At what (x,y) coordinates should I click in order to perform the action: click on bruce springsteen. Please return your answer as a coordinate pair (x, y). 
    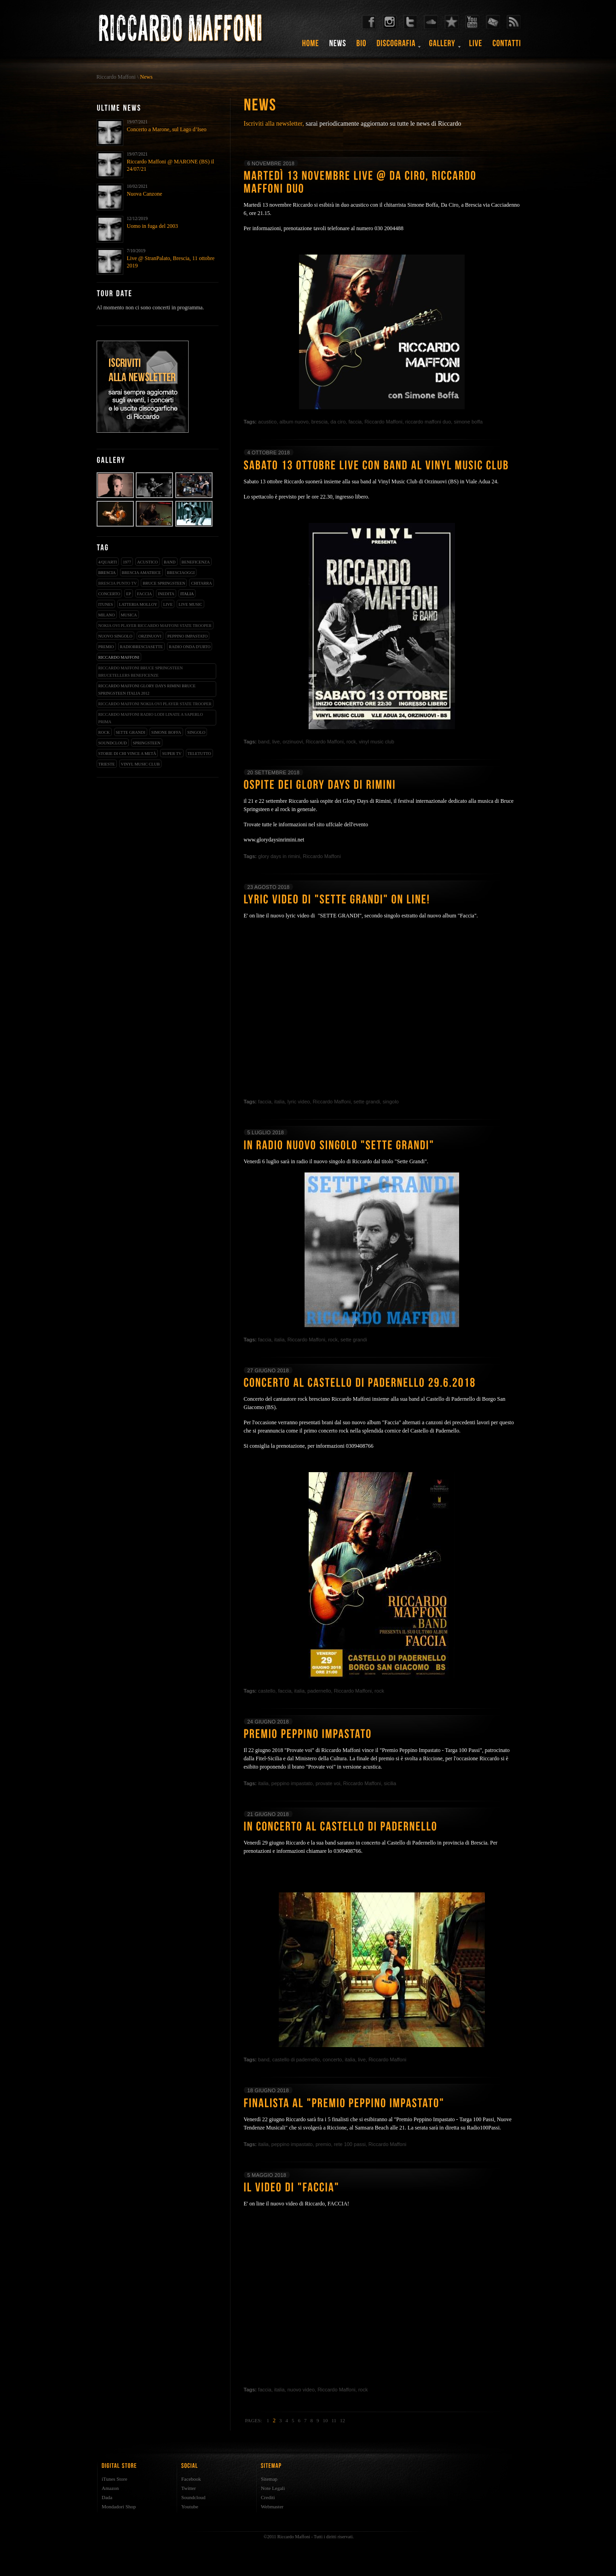
    Looking at the image, I should click on (164, 583).